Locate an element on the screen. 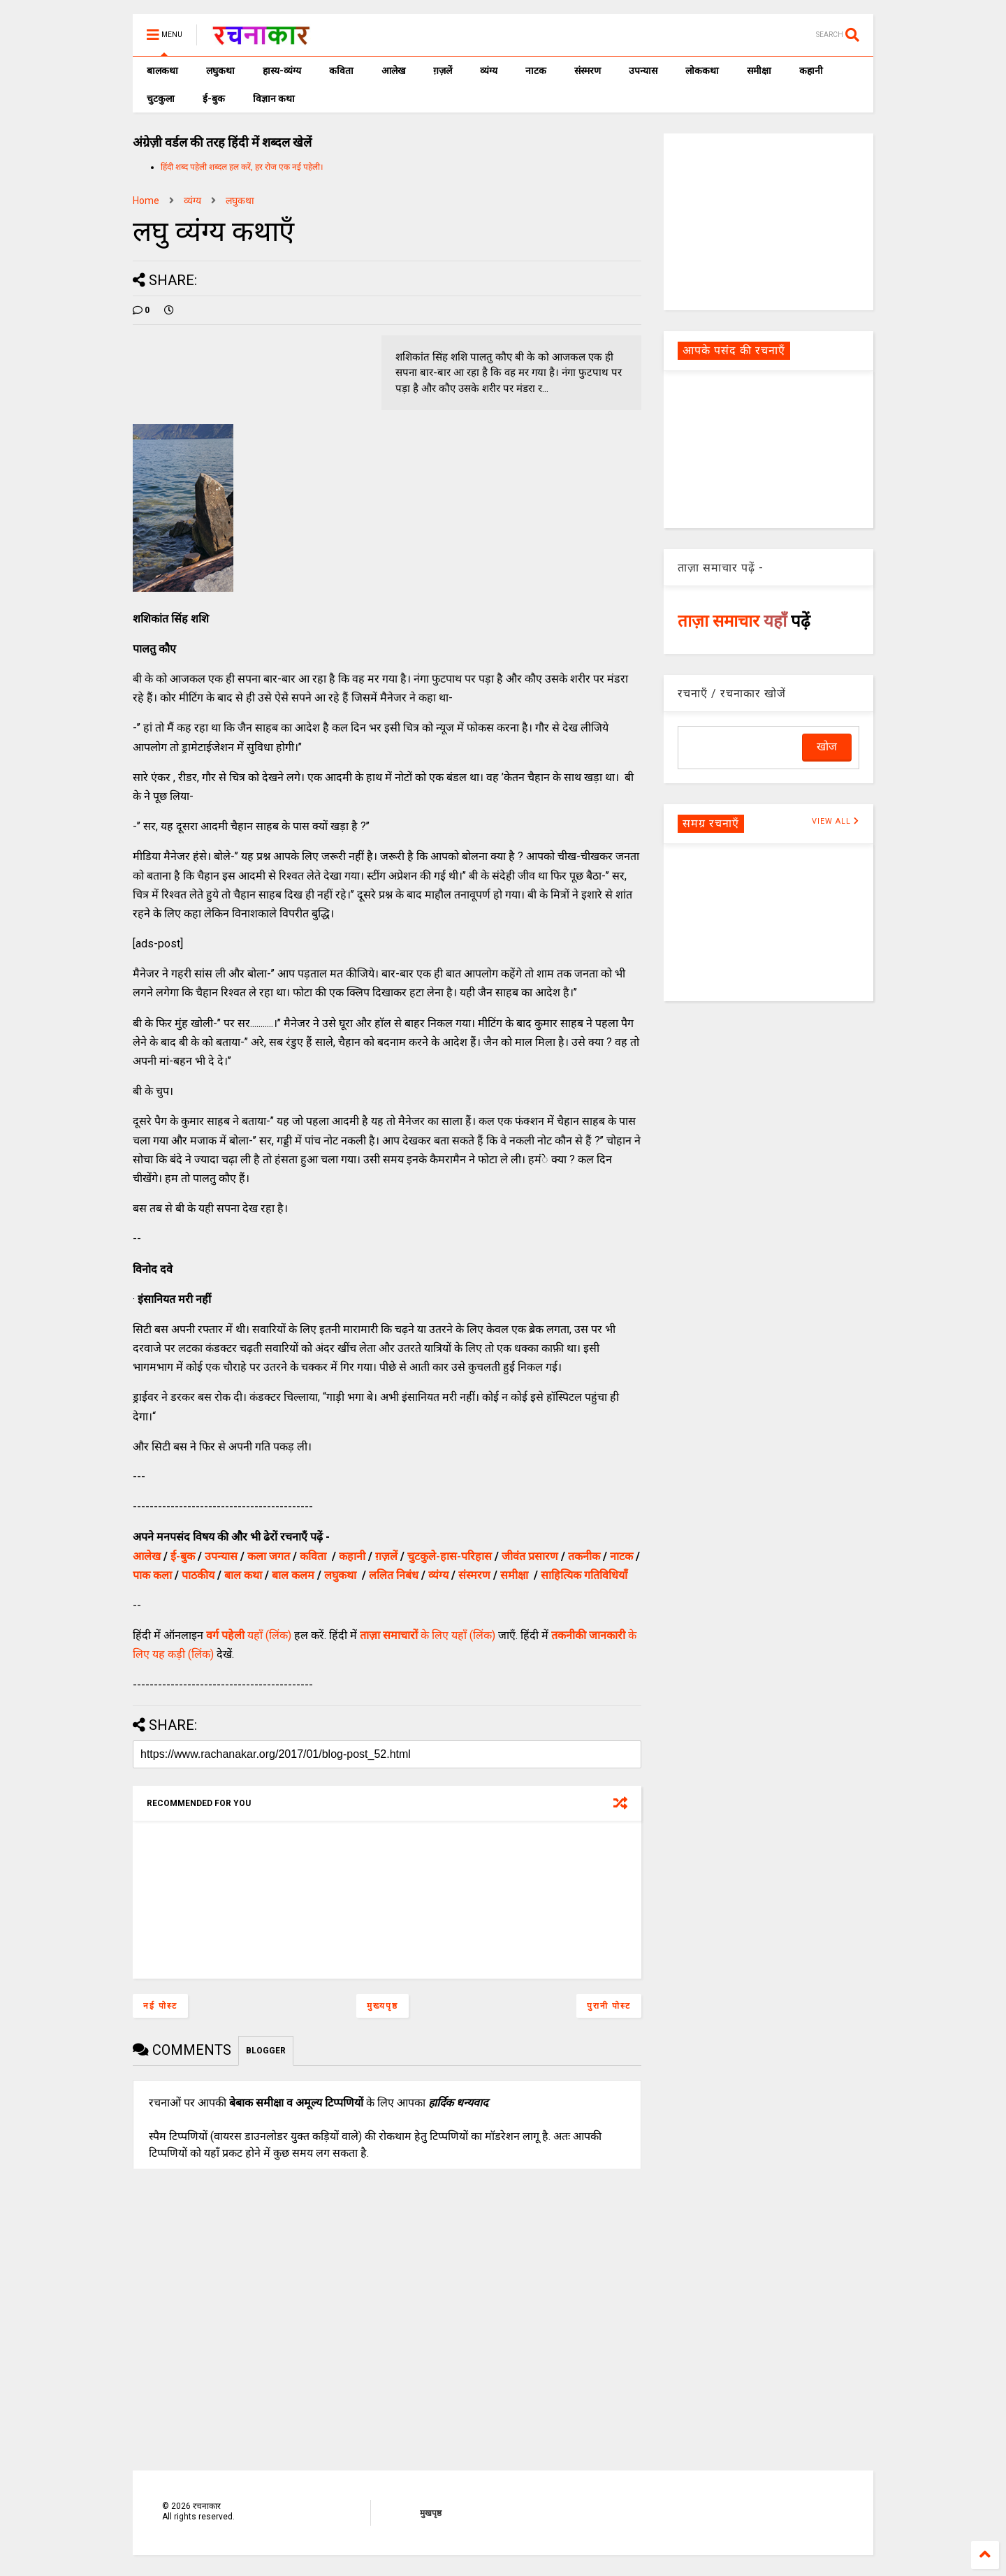  समीक्षा is located at coordinates (759, 70).